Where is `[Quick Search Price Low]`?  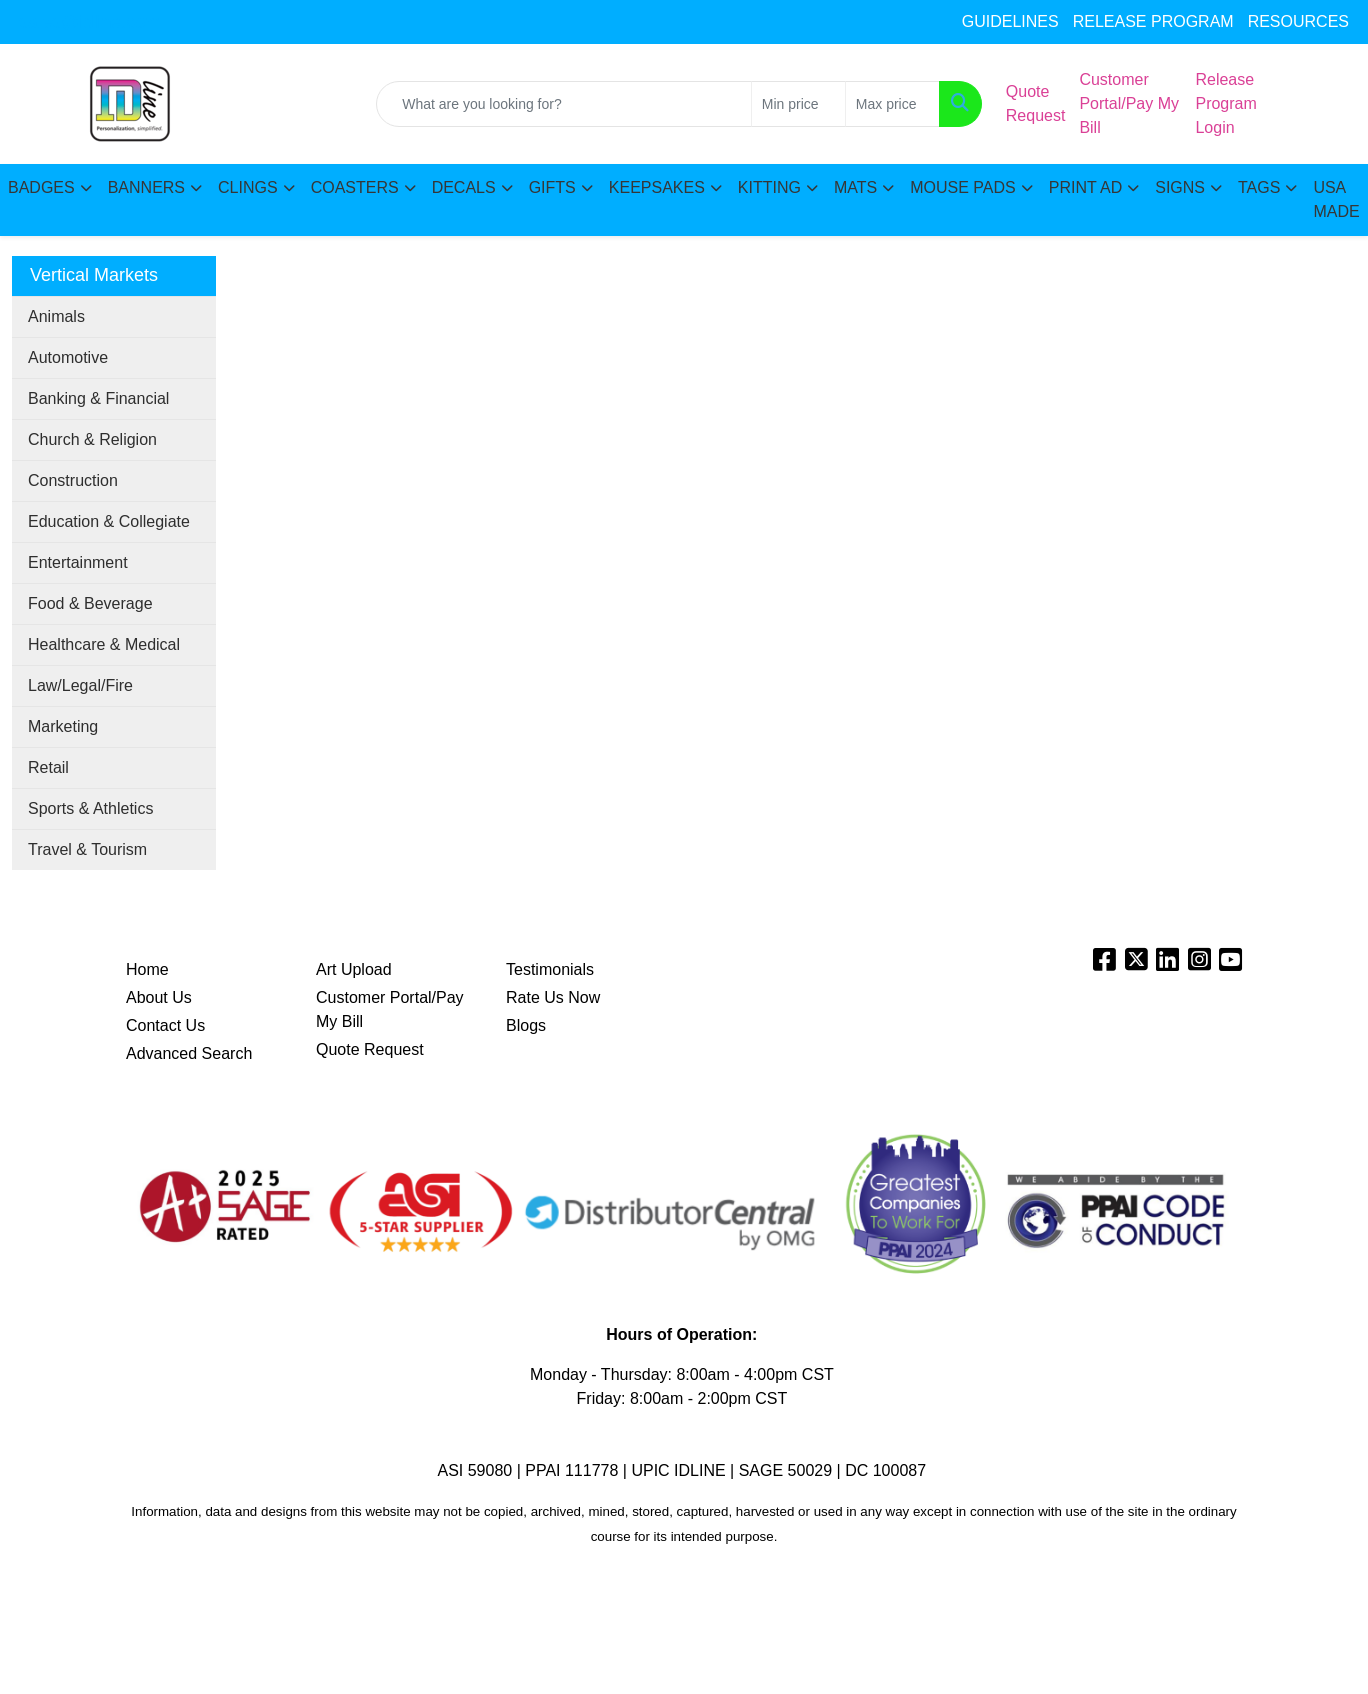 [Quick Search Price Low] is located at coordinates (798, 104).